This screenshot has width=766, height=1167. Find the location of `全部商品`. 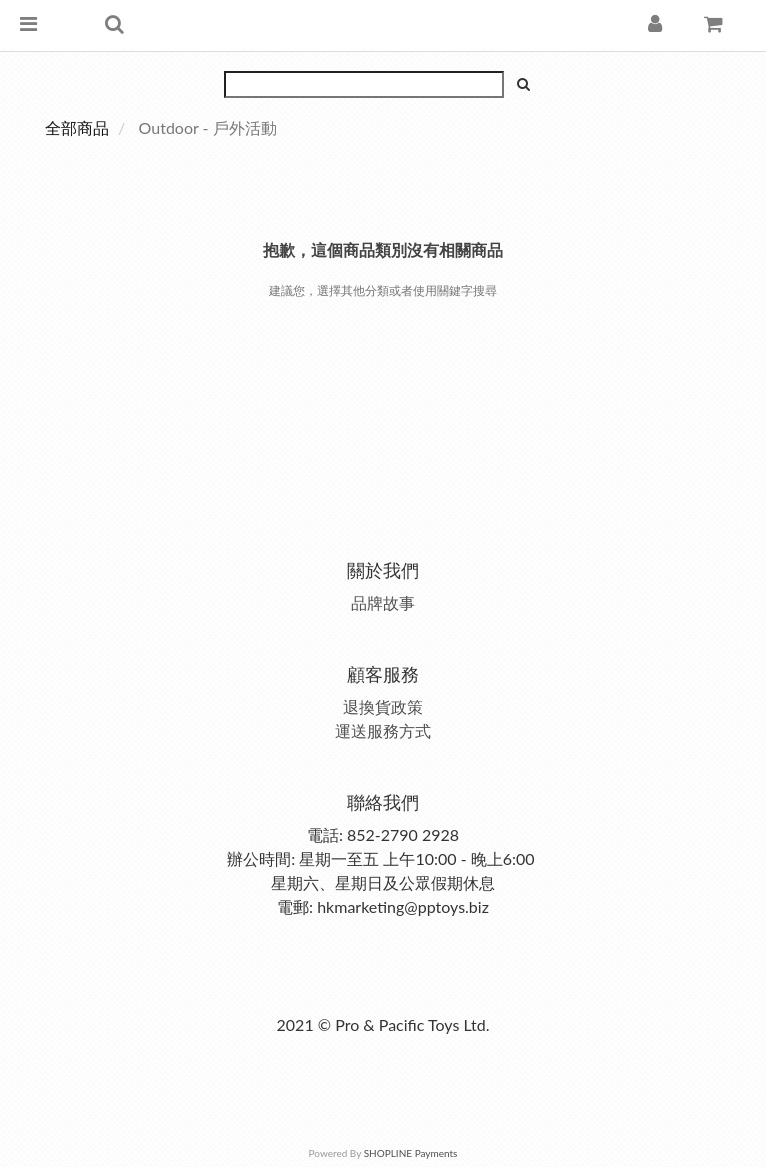

全部商品 is located at coordinates (77, 127).